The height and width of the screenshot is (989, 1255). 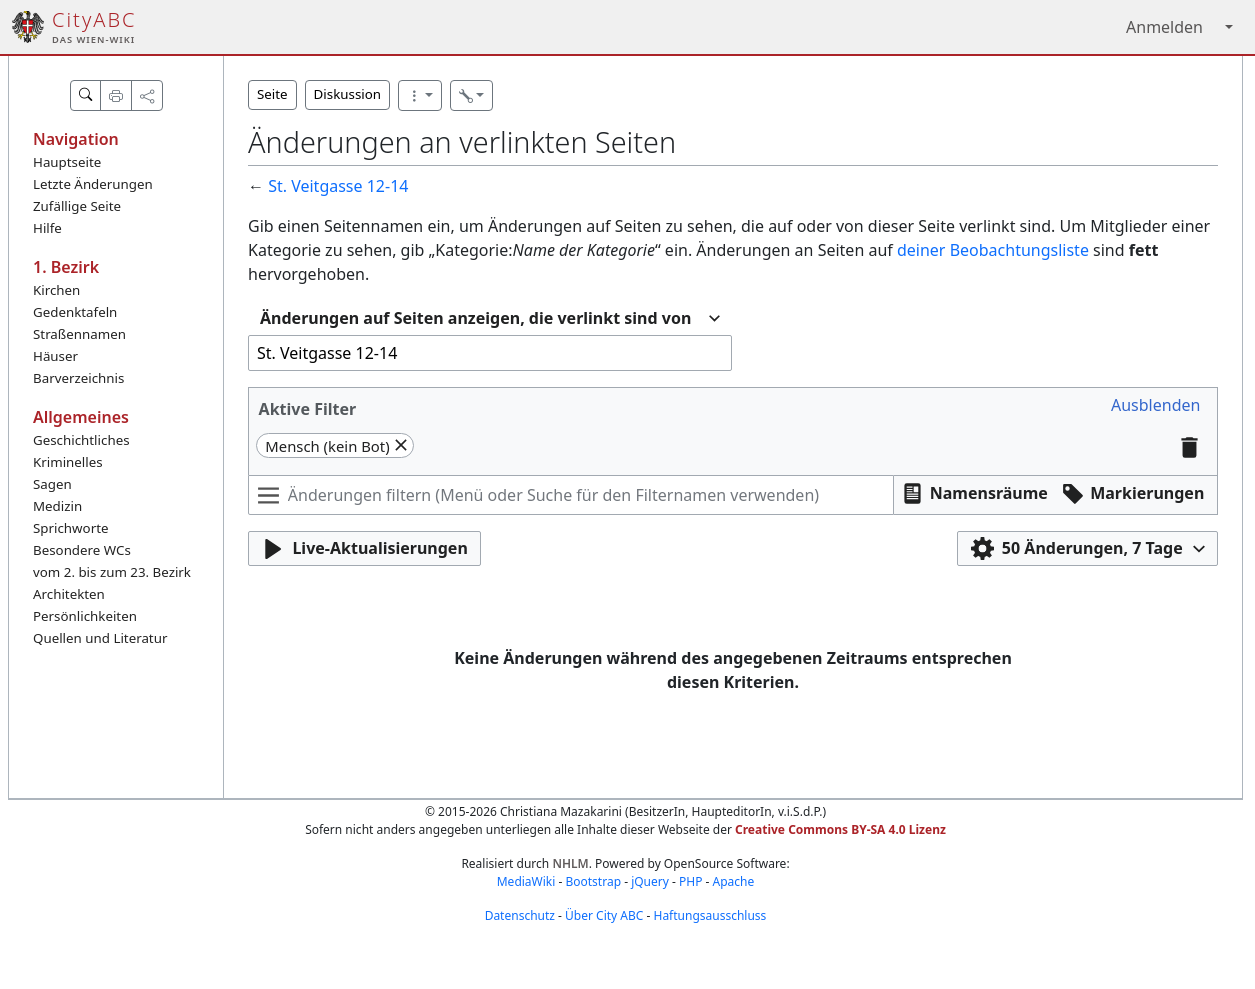 I want to click on Kriminelles, so click(x=68, y=462).